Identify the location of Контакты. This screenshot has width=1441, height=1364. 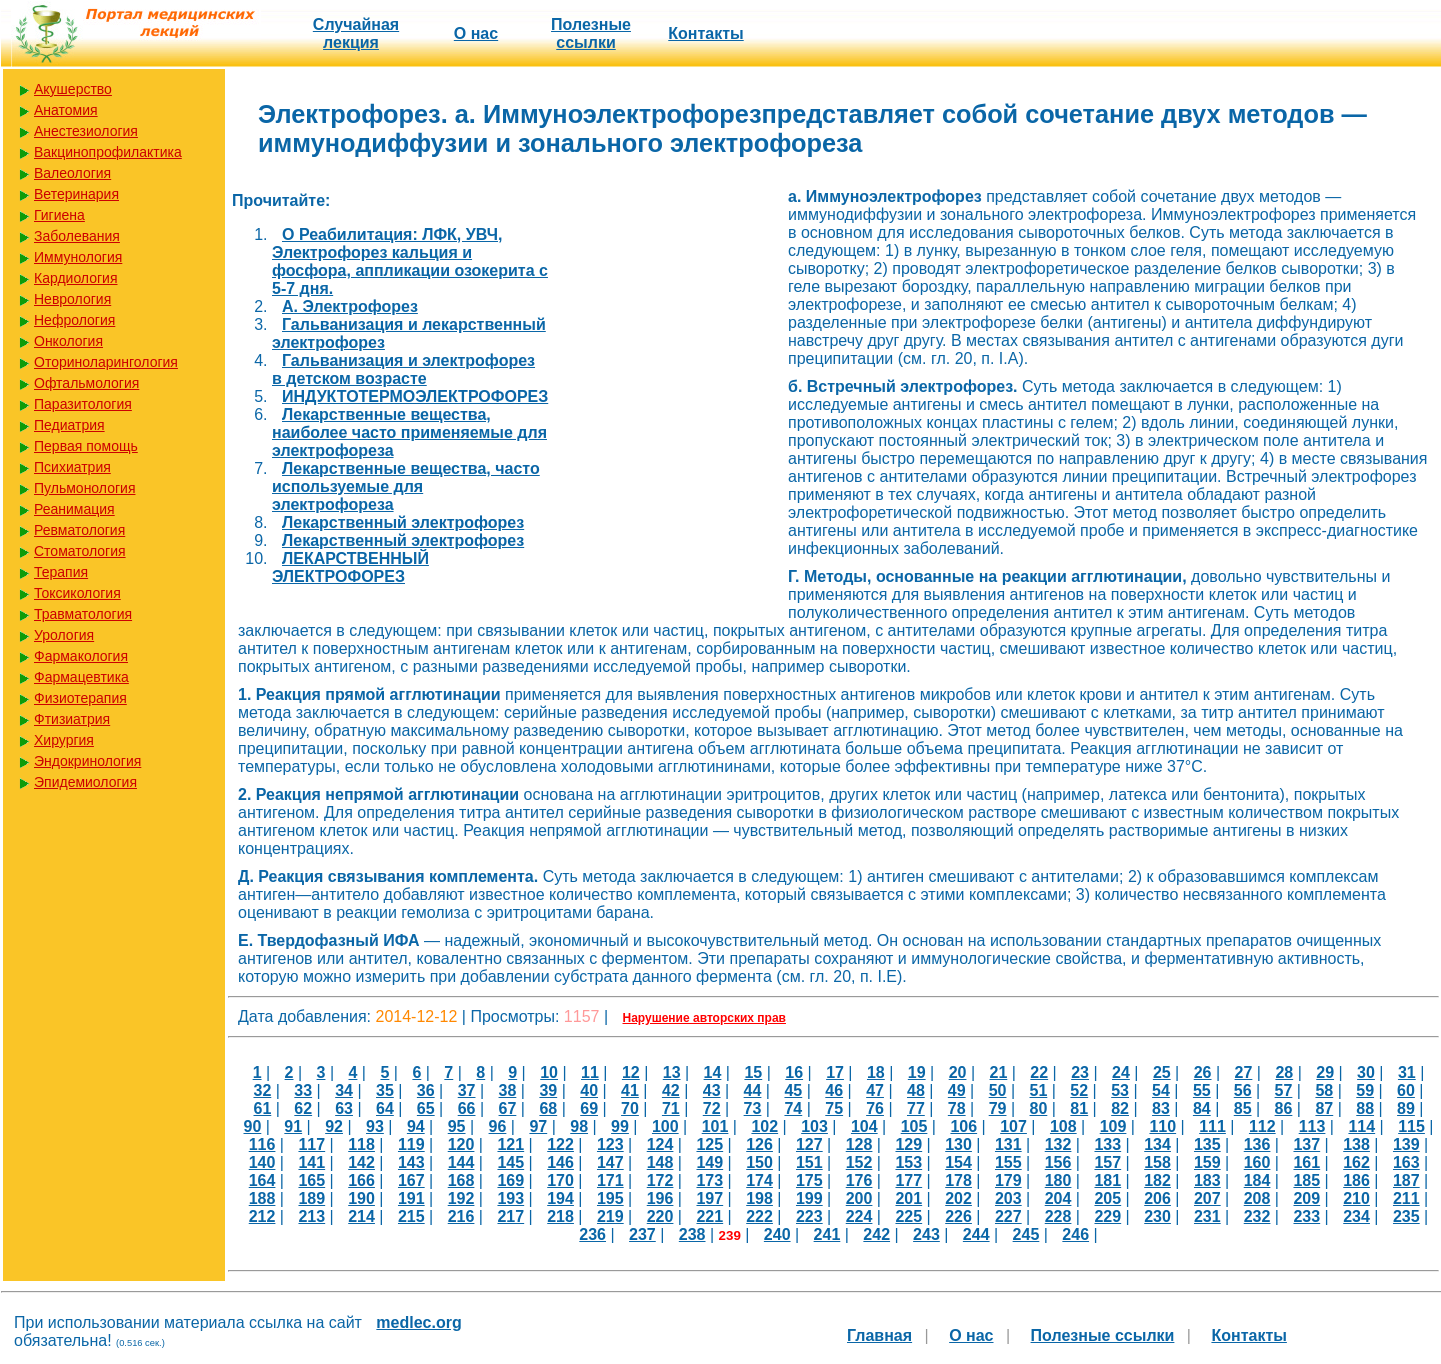
(705, 33).